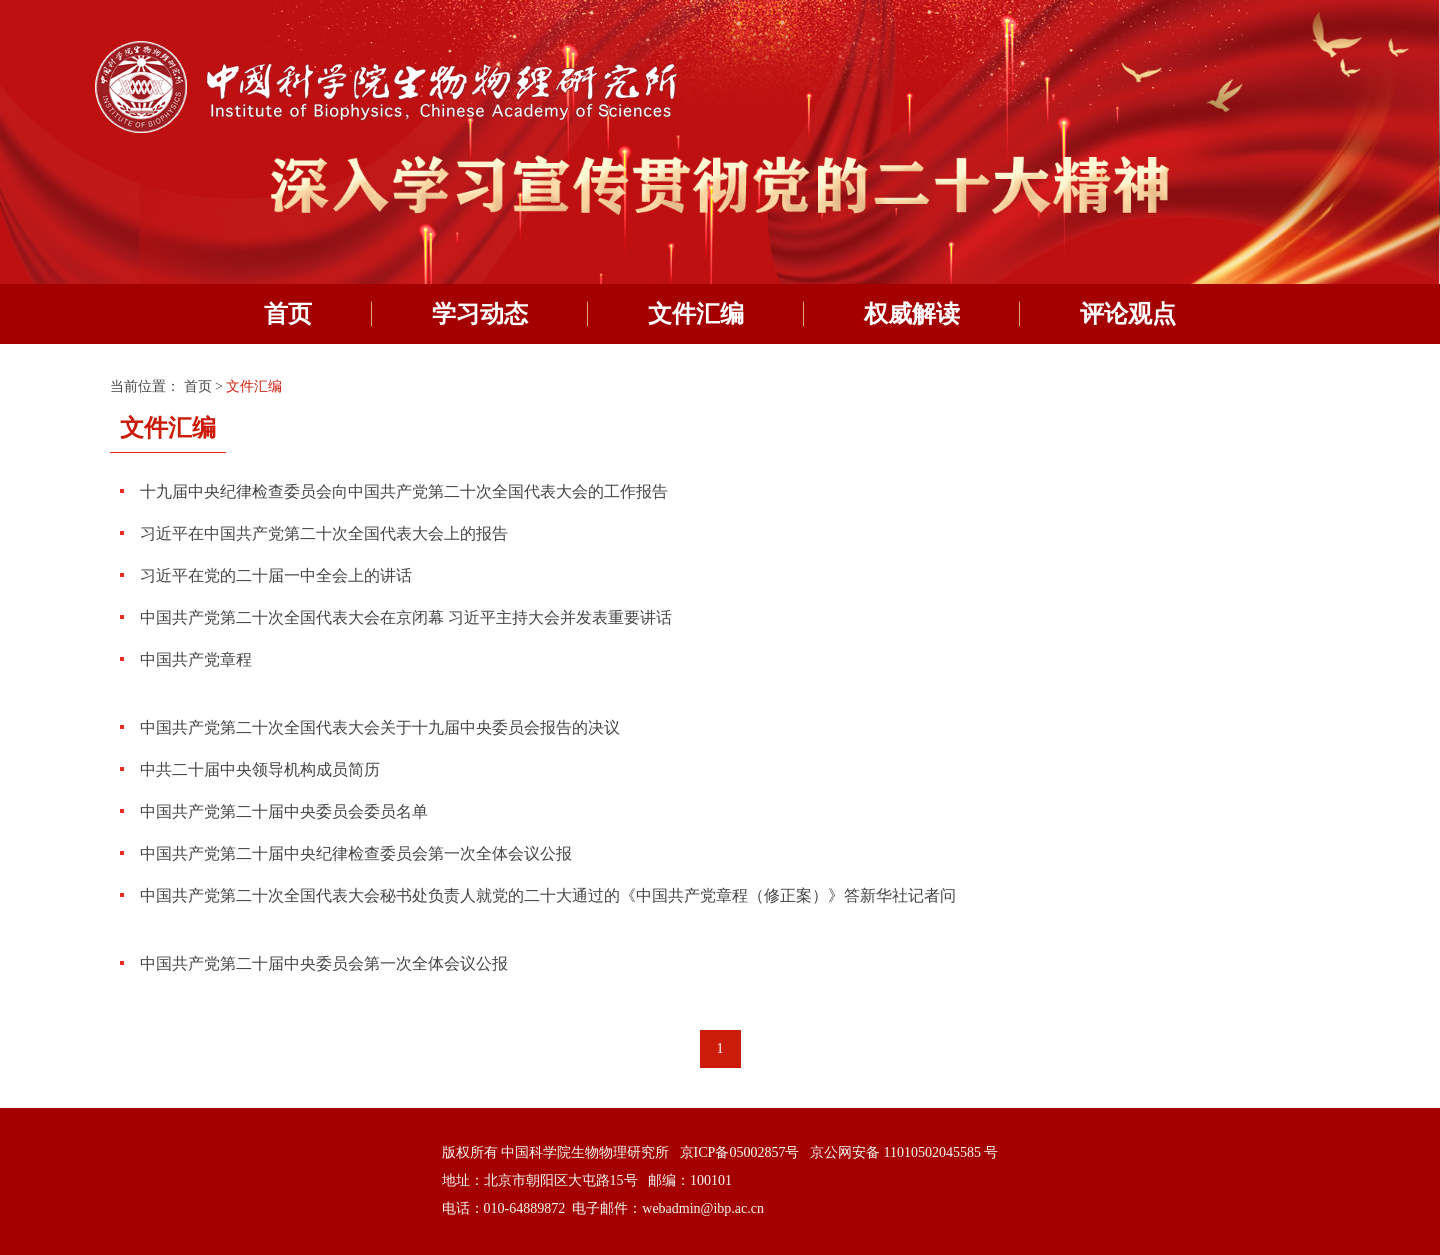  Describe the element at coordinates (740, 1152) in the screenshot. I see `京ICP备05002857号` at that location.